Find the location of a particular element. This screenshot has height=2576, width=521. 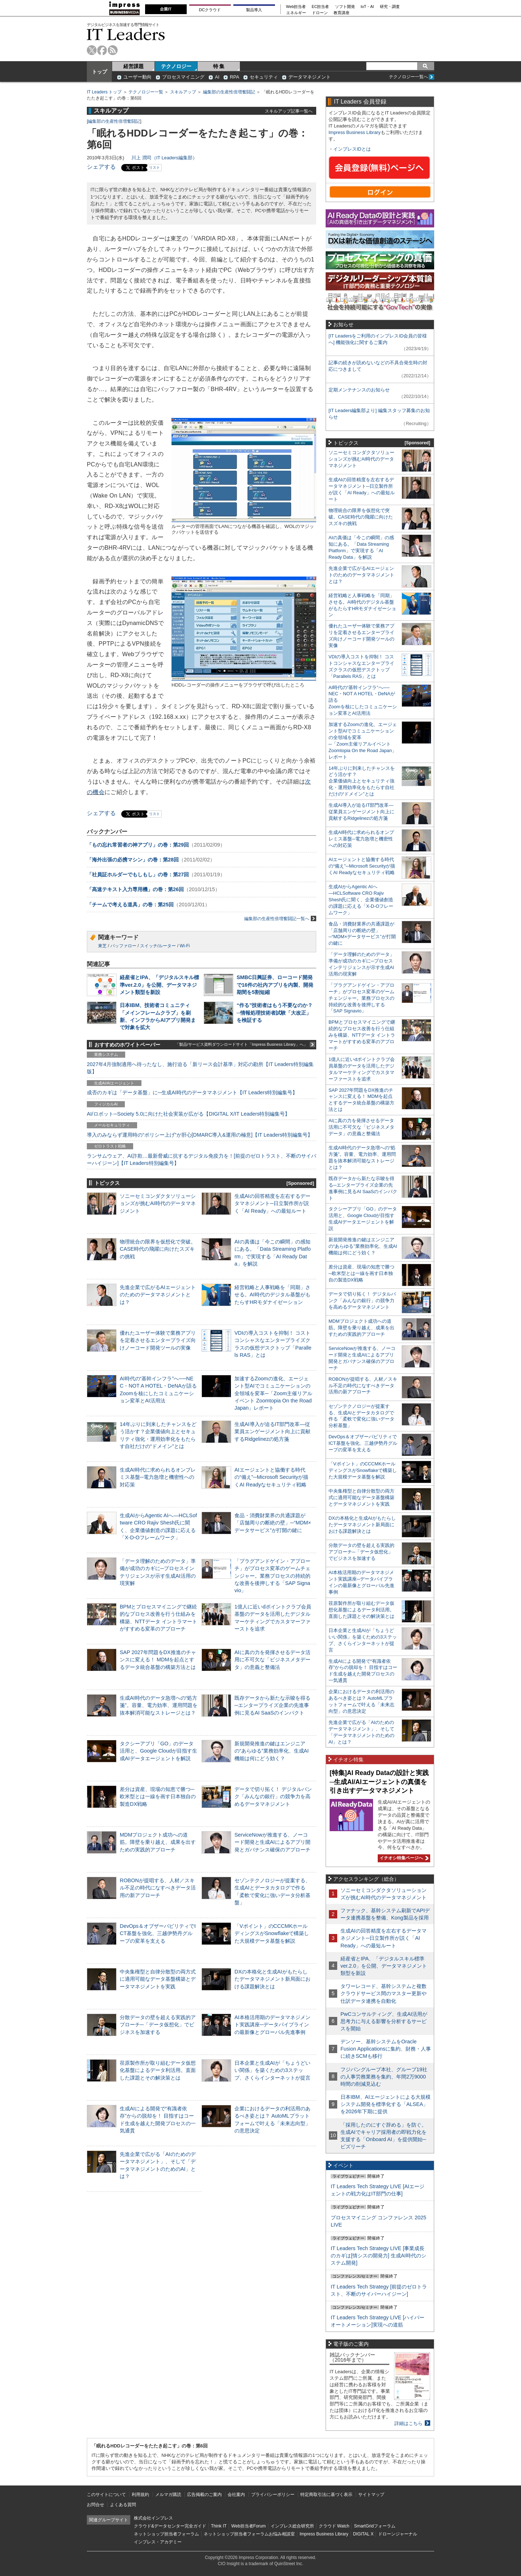

よくある質問 is located at coordinates (123, 2504).